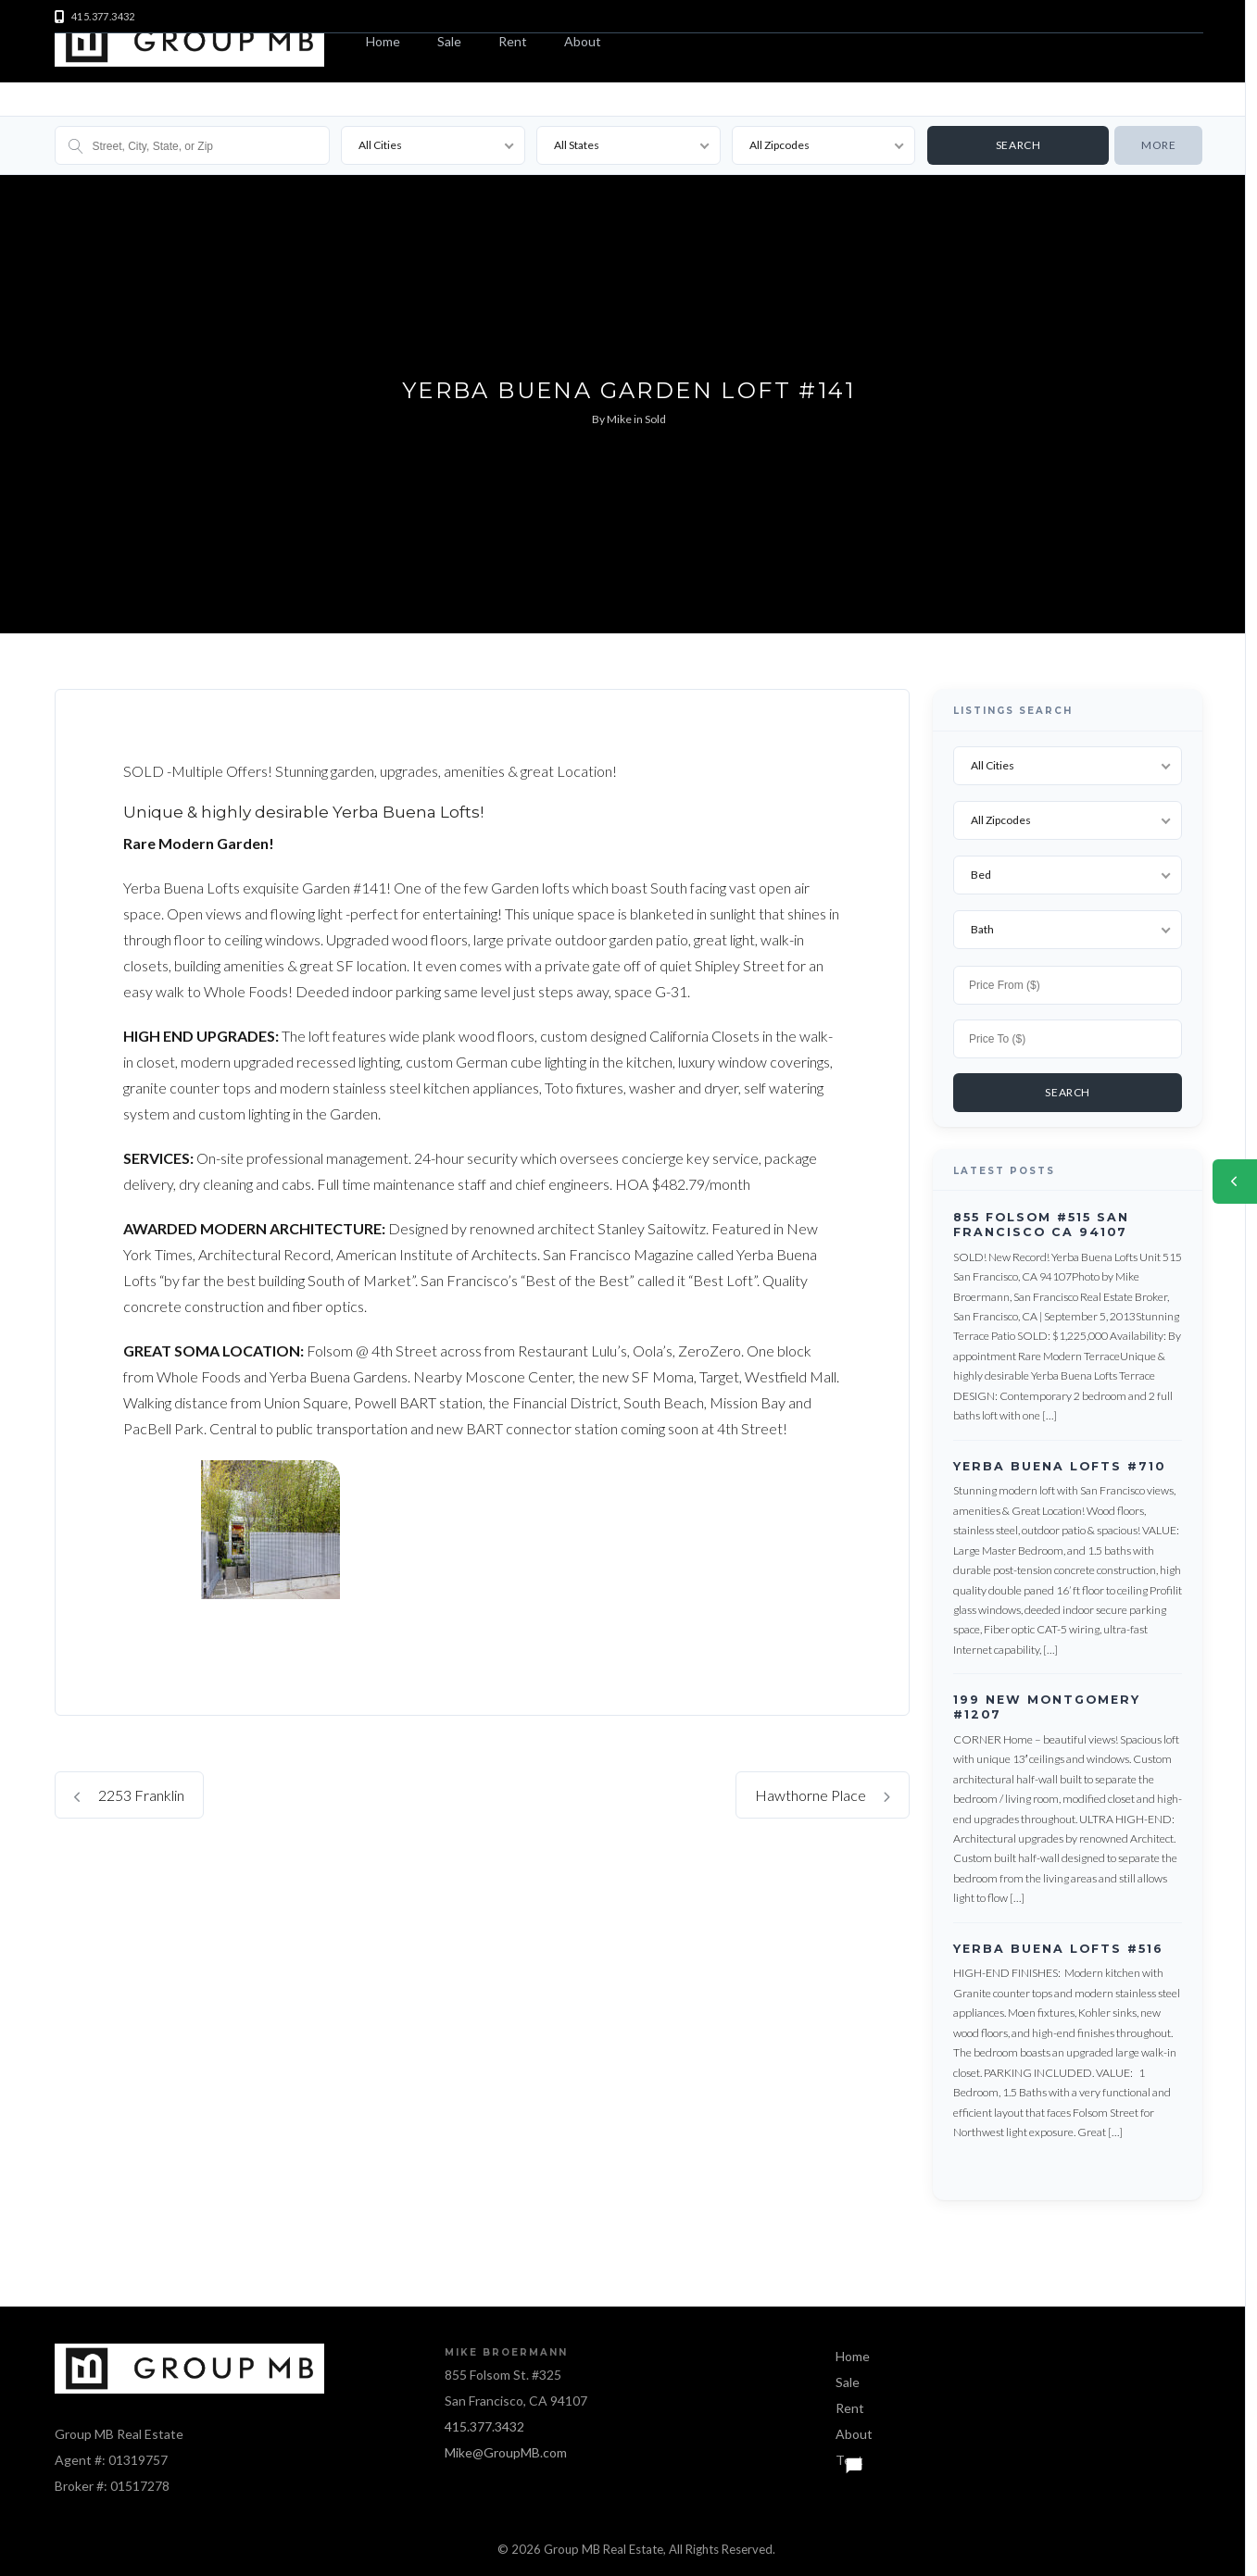 Image resolution: width=1257 pixels, height=2576 pixels. Describe the element at coordinates (1059, 1462) in the screenshot. I see `Yerba Buena Lofts #710` at that location.